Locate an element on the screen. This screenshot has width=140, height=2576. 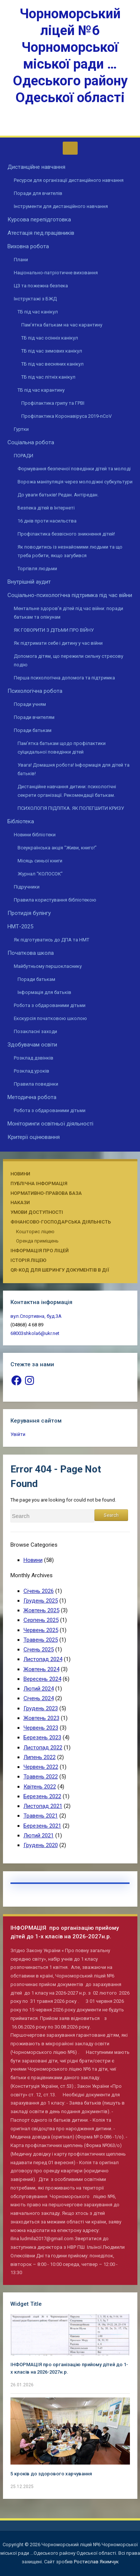
Ростислав Якимчук is located at coordinates (96, 2561).